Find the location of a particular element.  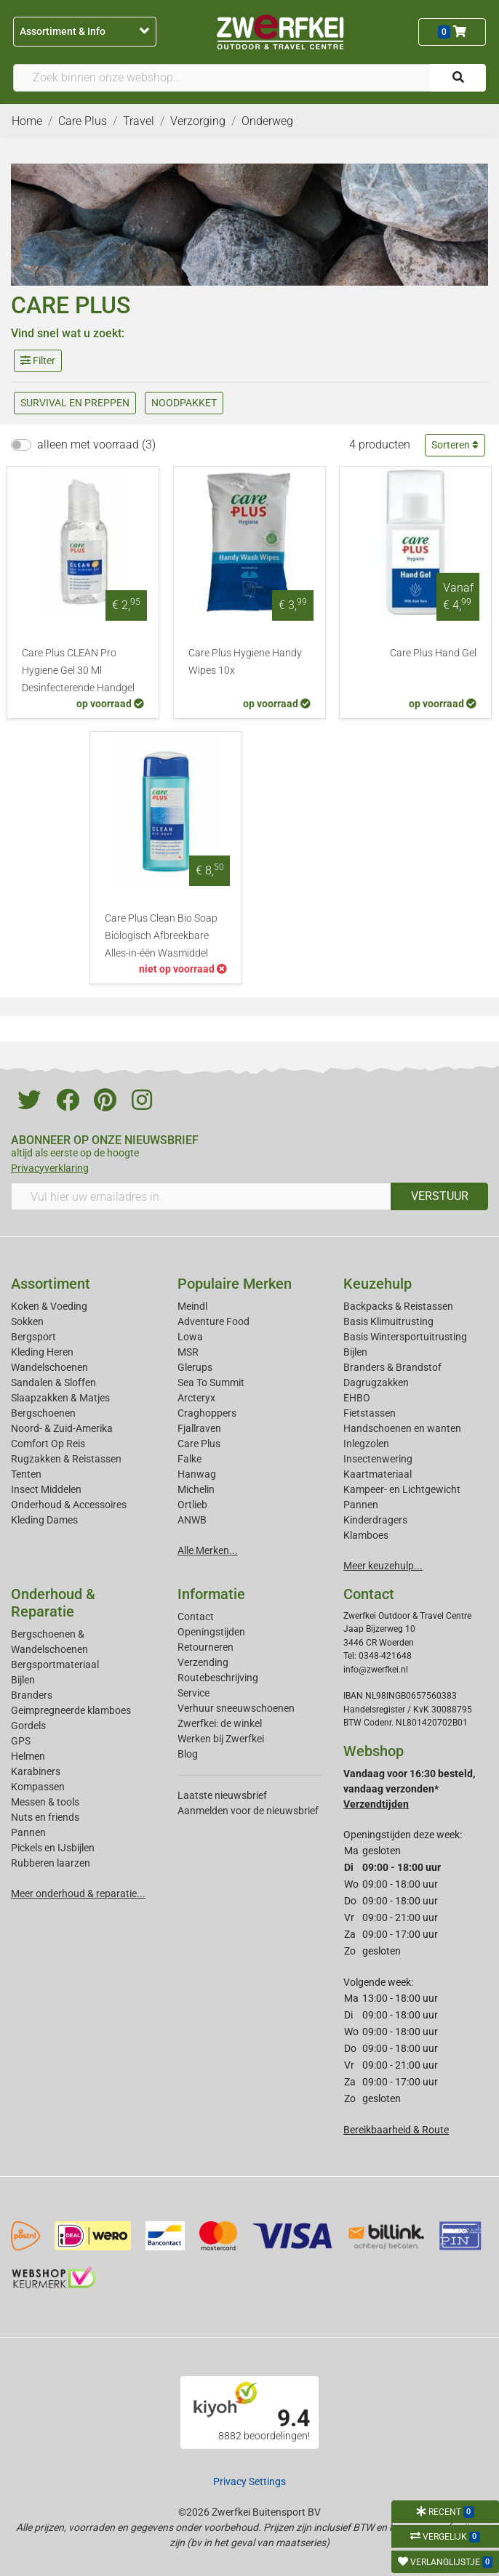

Bijlen is located at coordinates (355, 1352).